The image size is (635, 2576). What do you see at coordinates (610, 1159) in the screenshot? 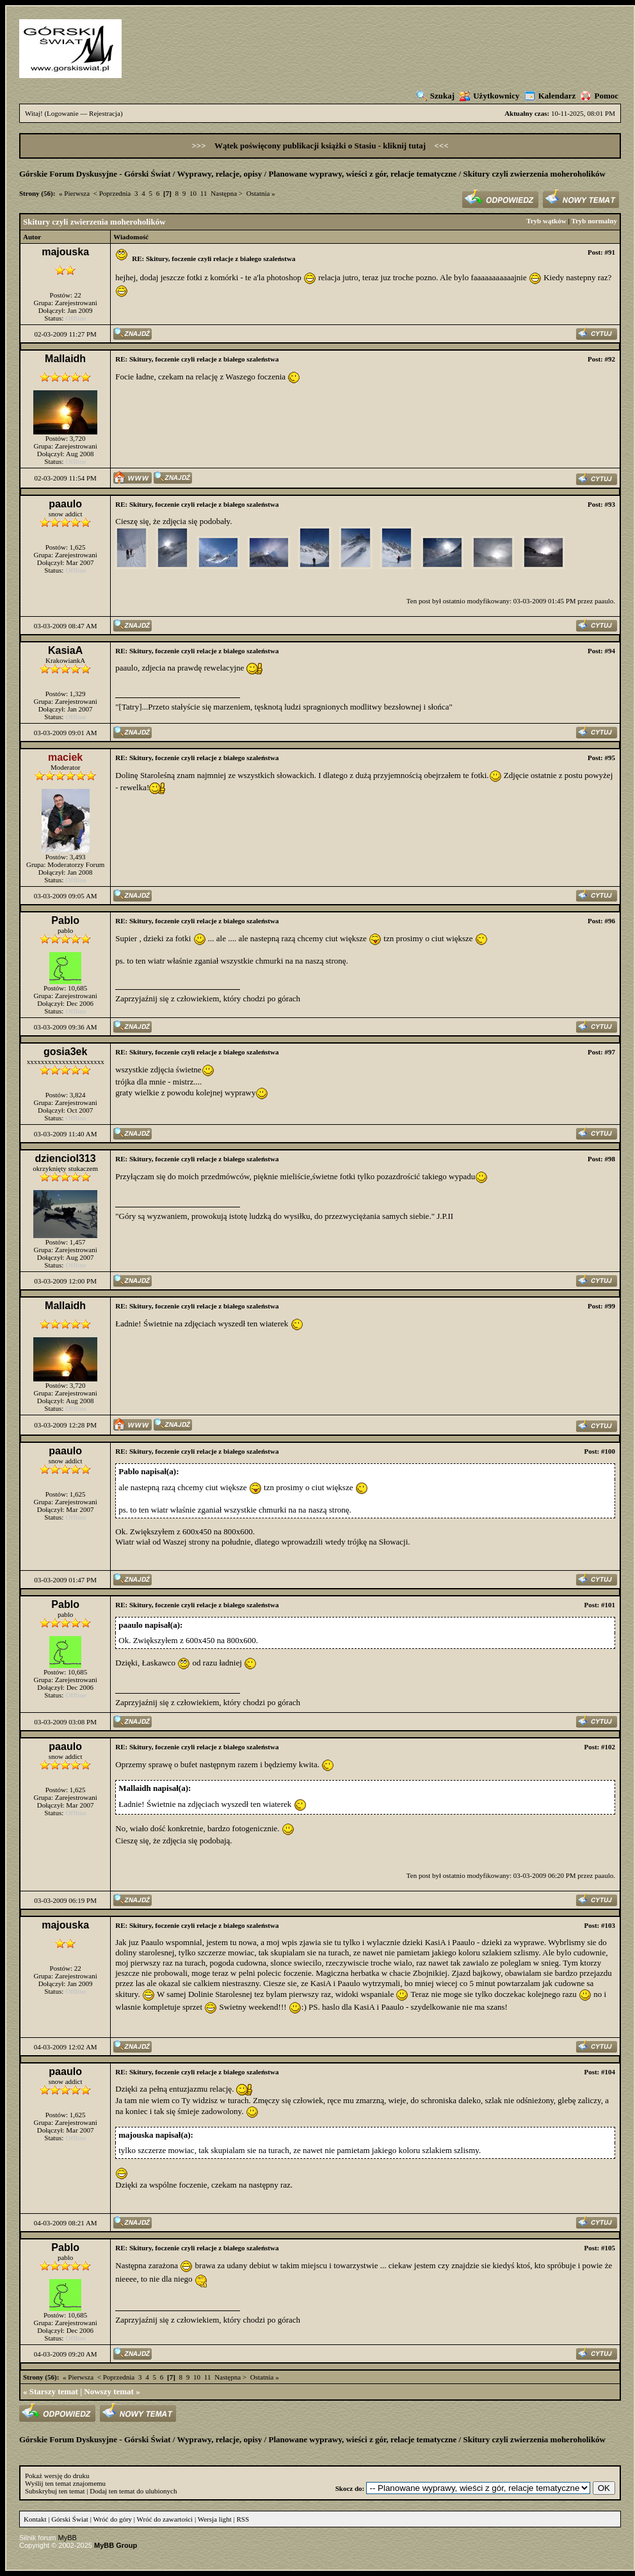
I see `#98` at bounding box center [610, 1159].